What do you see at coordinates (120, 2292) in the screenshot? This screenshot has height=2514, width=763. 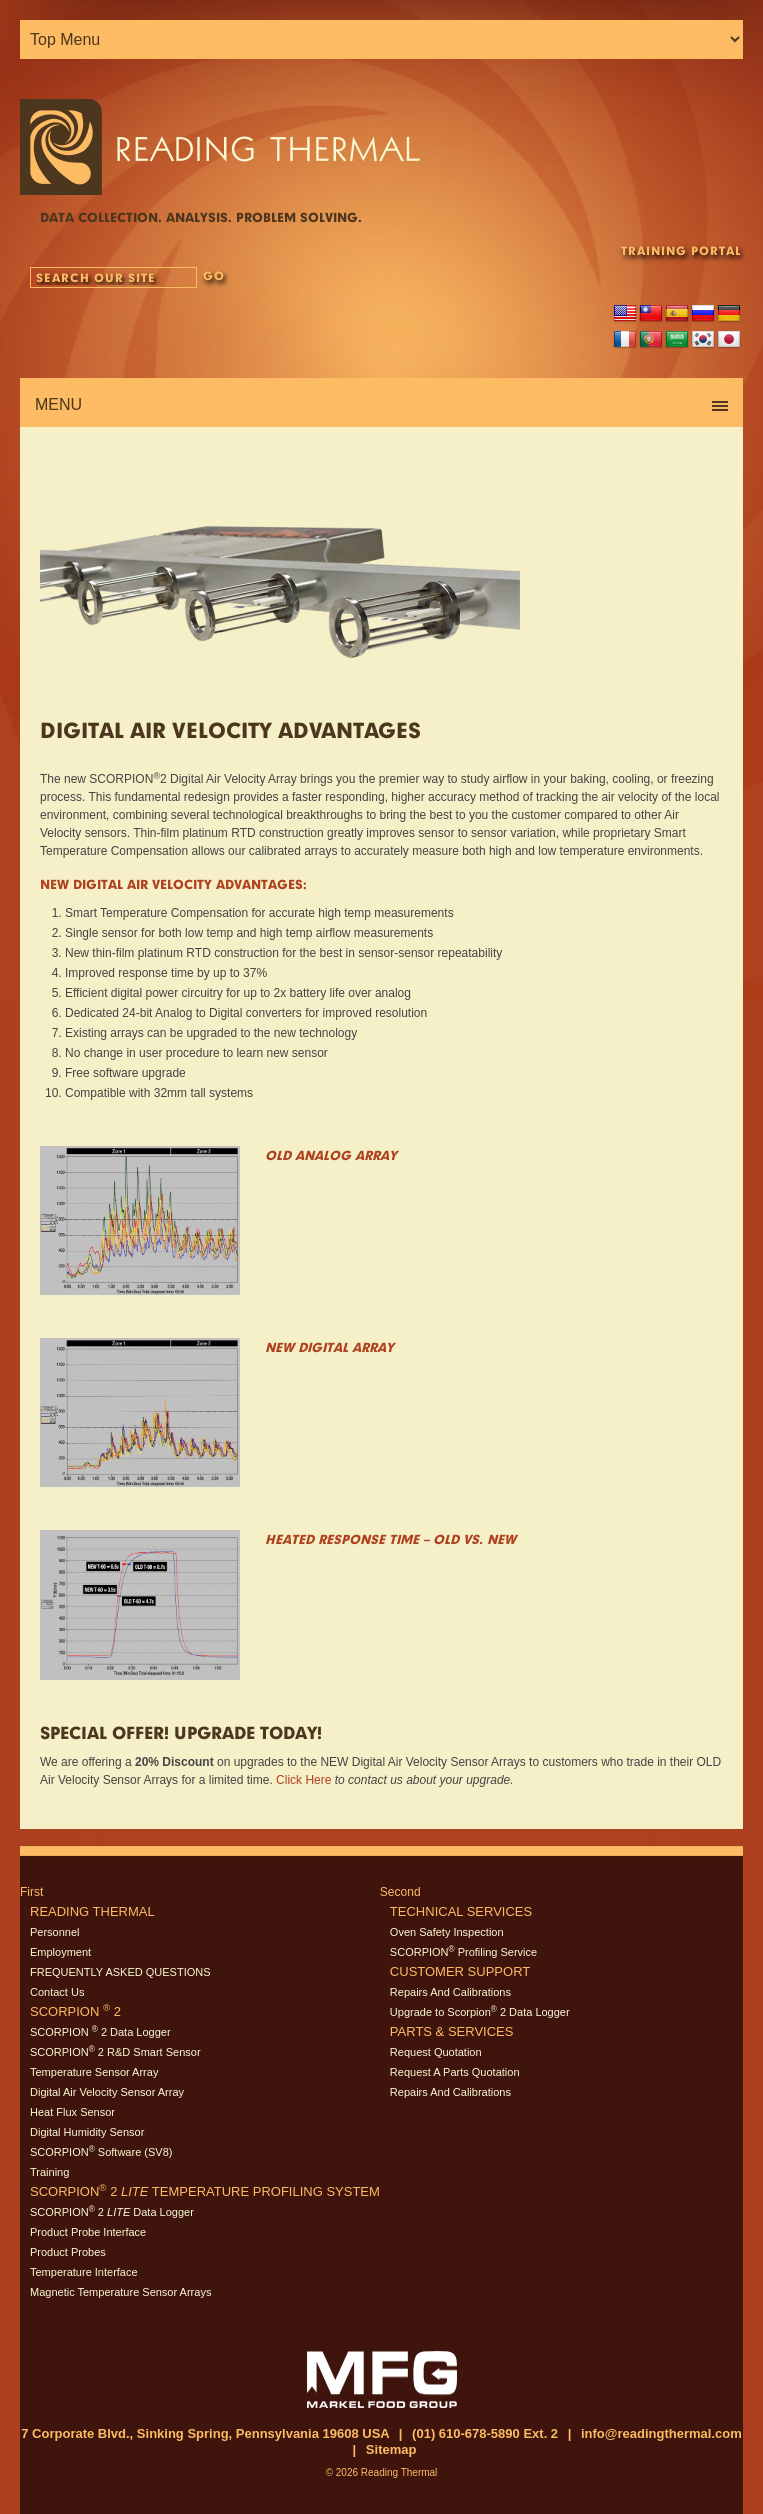 I see `Magnetic Temperature Sensor Arrays` at bounding box center [120, 2292].